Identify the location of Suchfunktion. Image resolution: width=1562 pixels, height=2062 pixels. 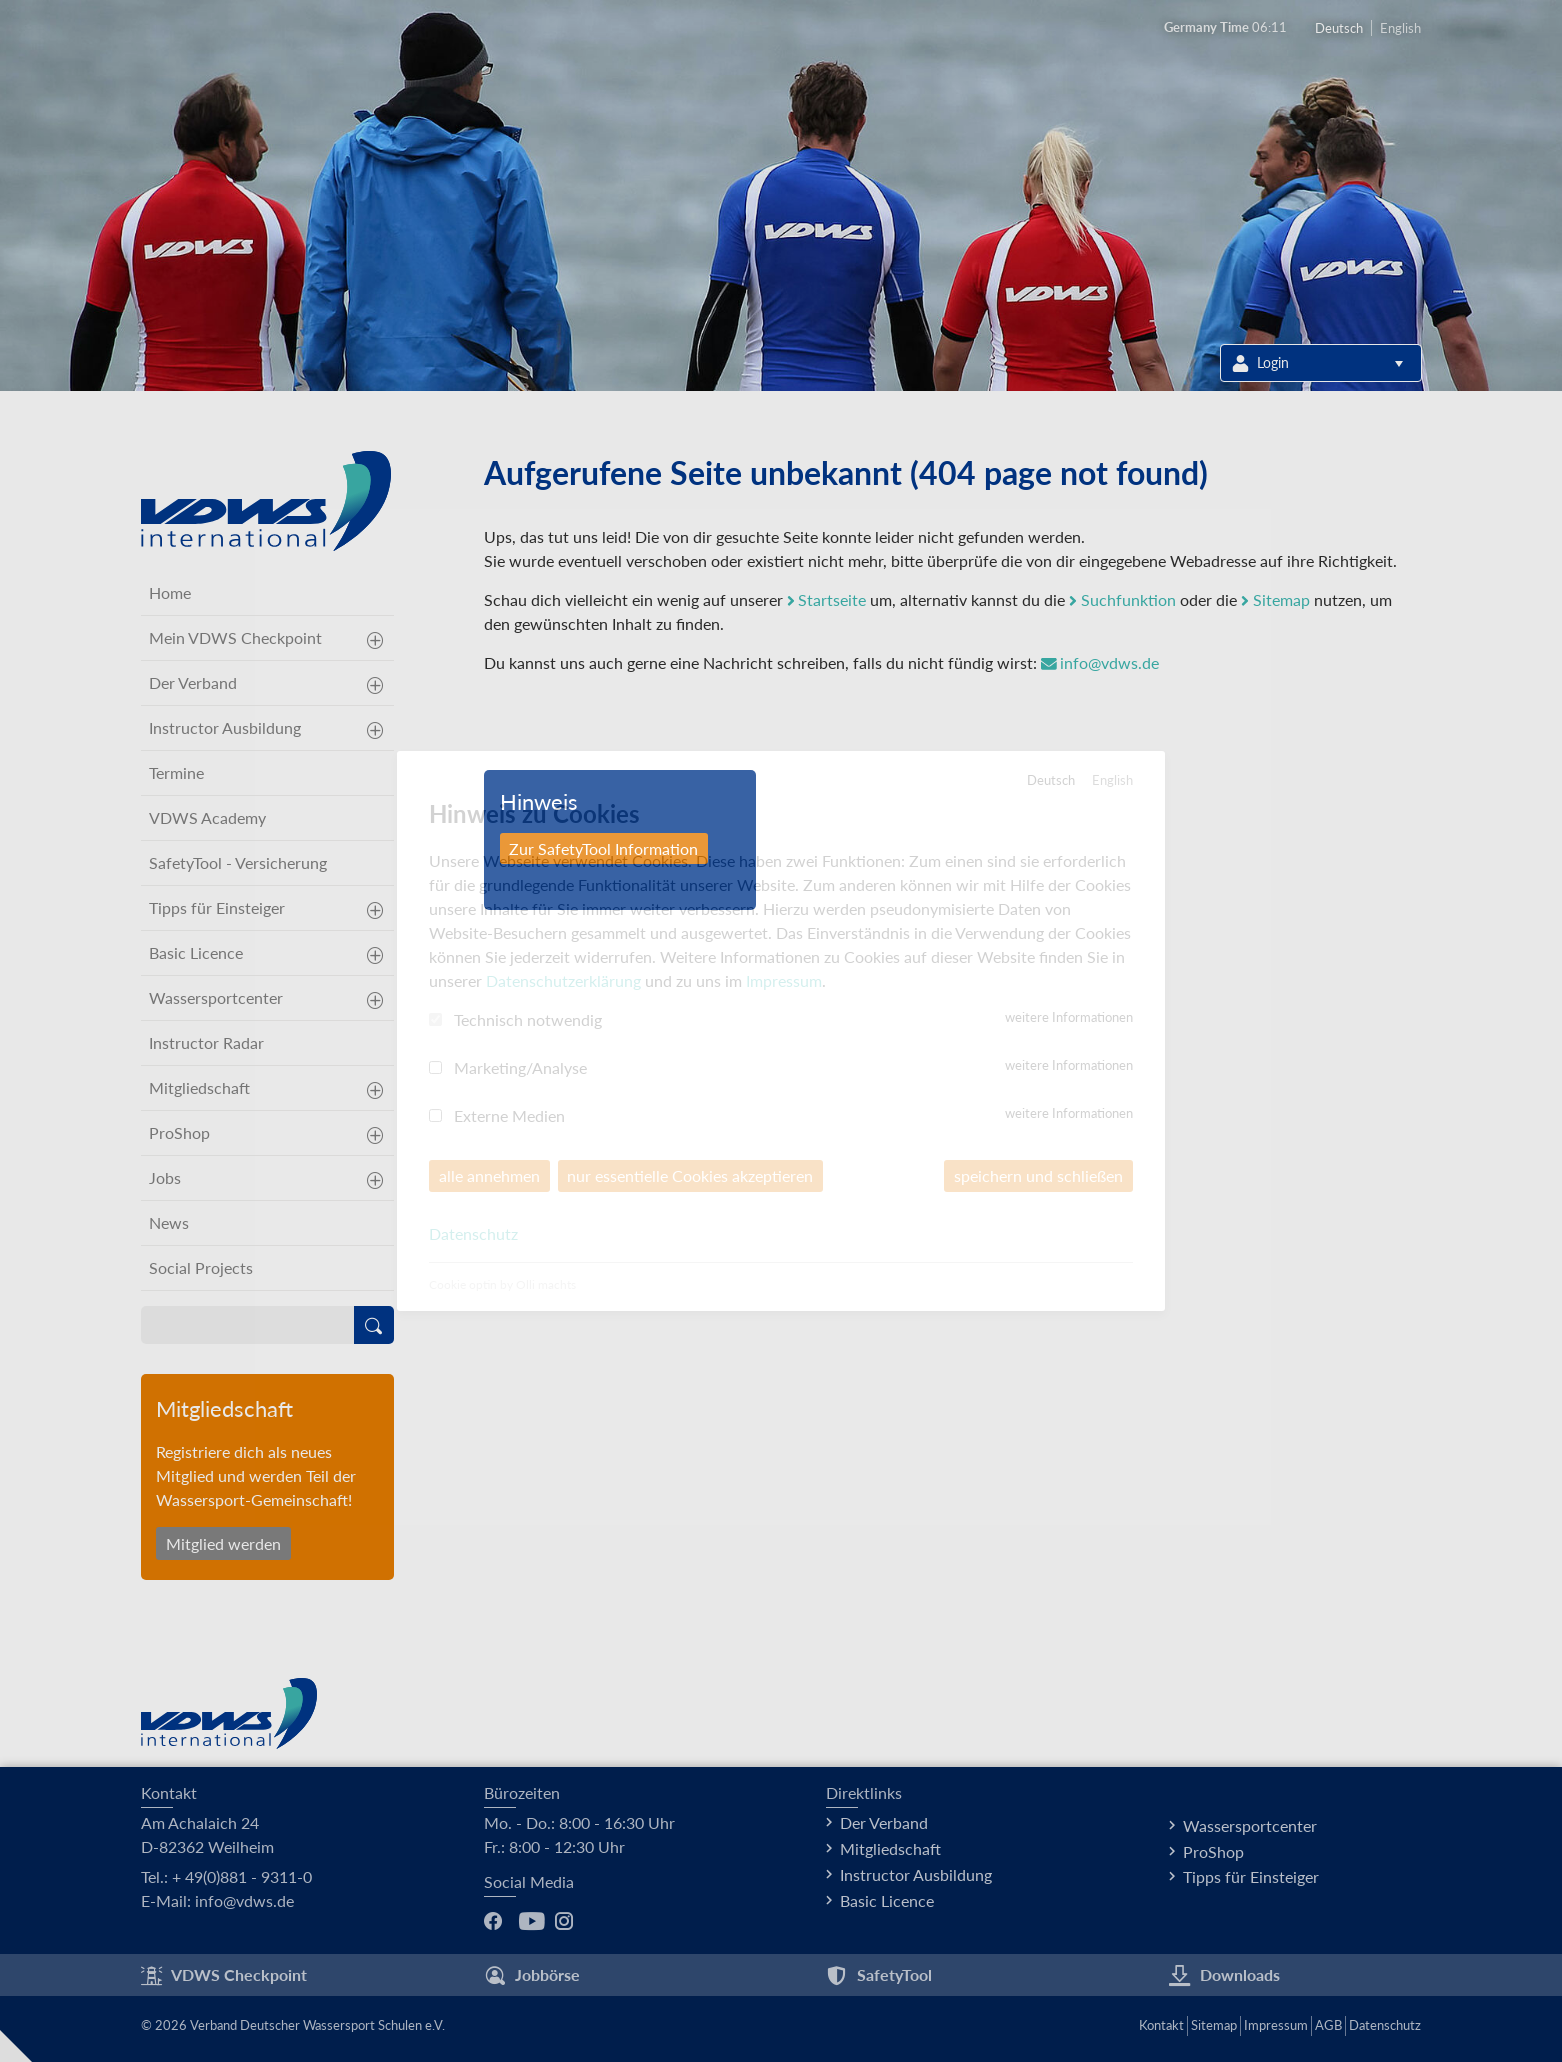
(1123, 599).